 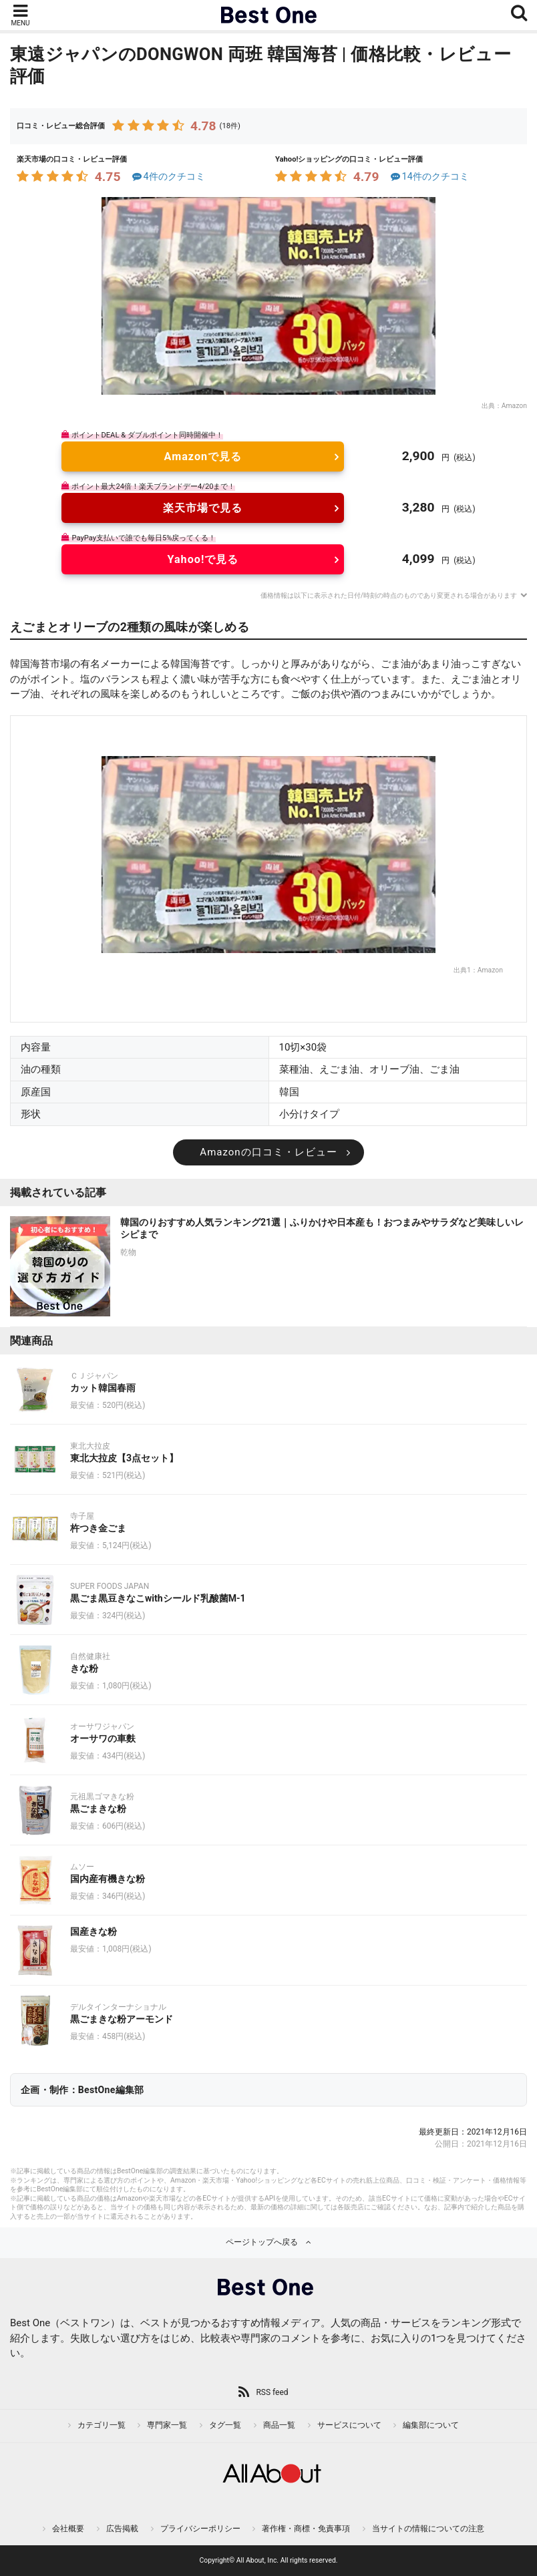 I want to click on プライバシーポリシー, so click(x=200, y=2528).